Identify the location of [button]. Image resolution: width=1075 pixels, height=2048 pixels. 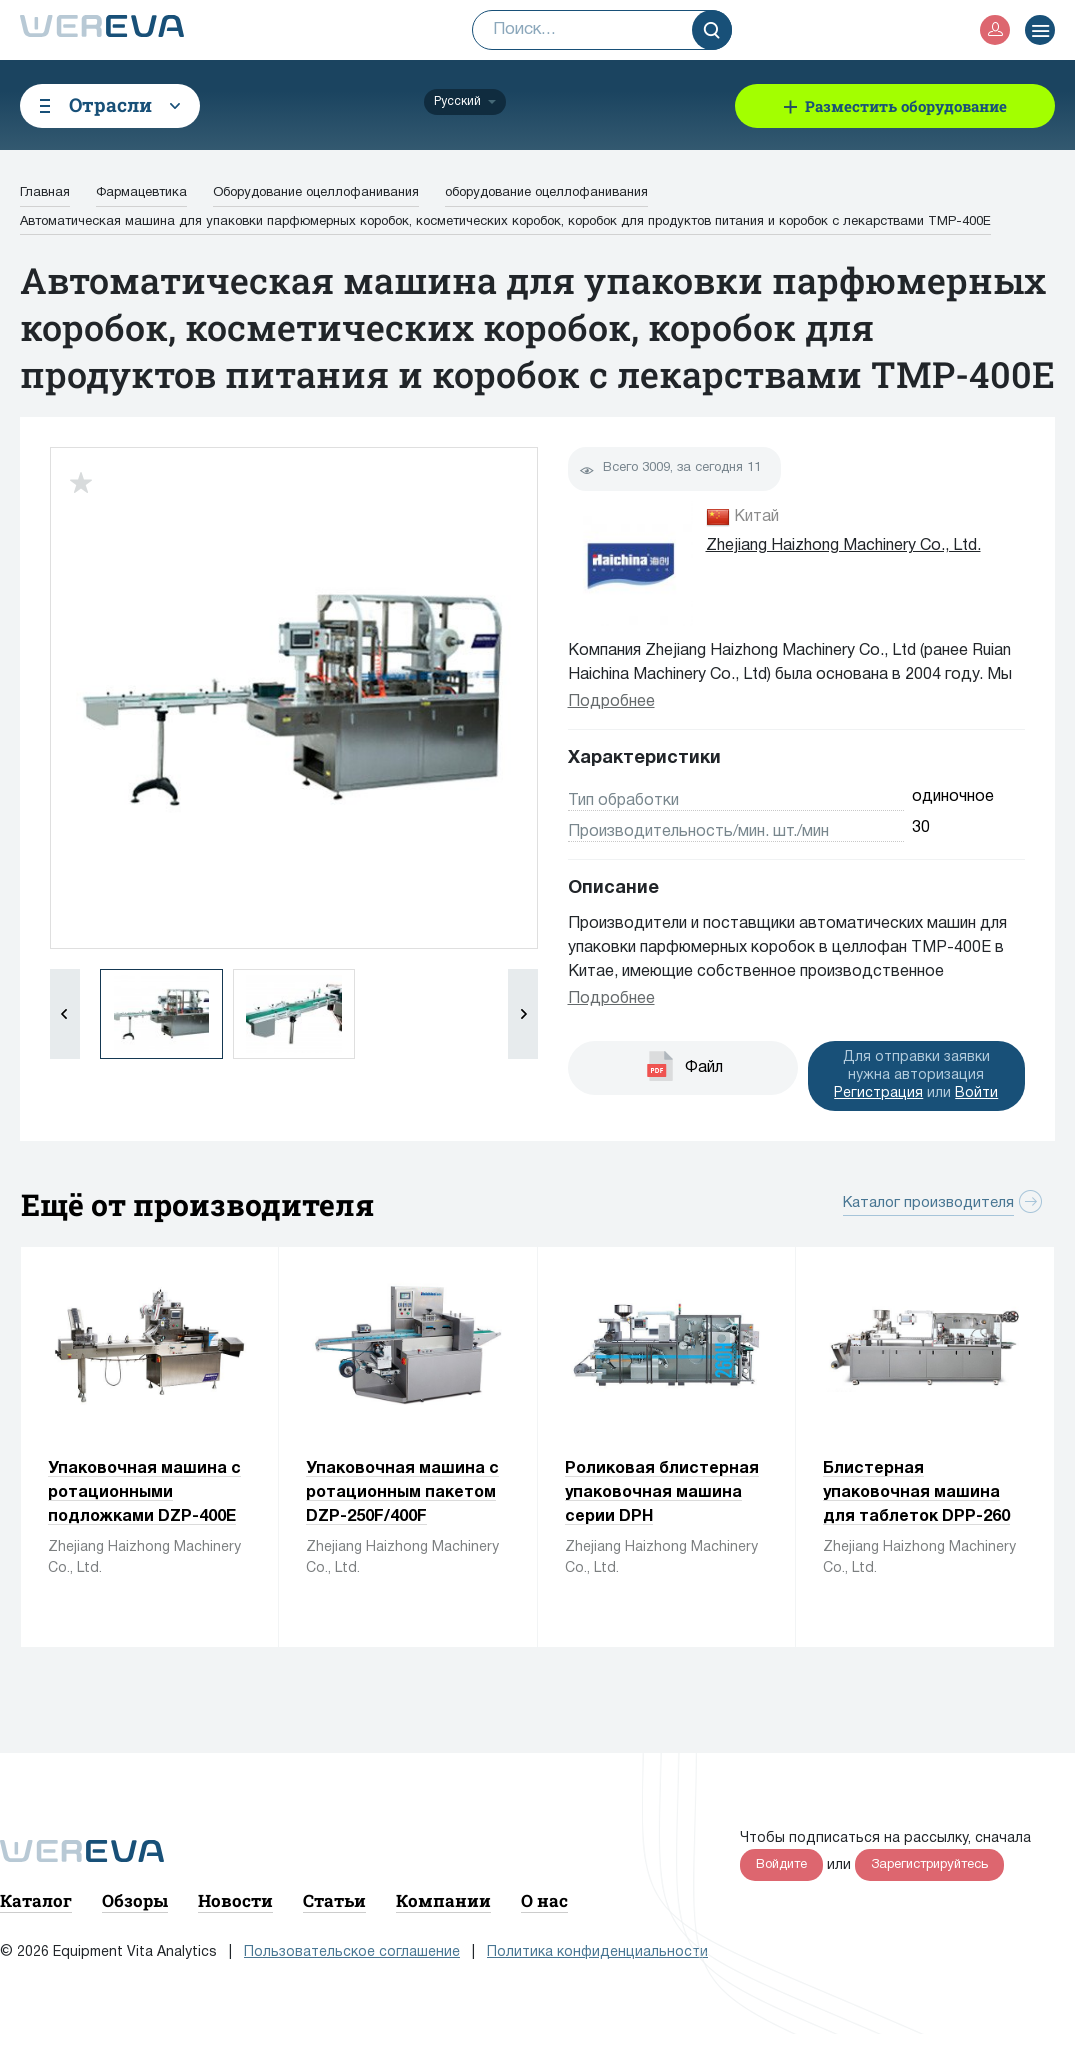
(523, 1014).